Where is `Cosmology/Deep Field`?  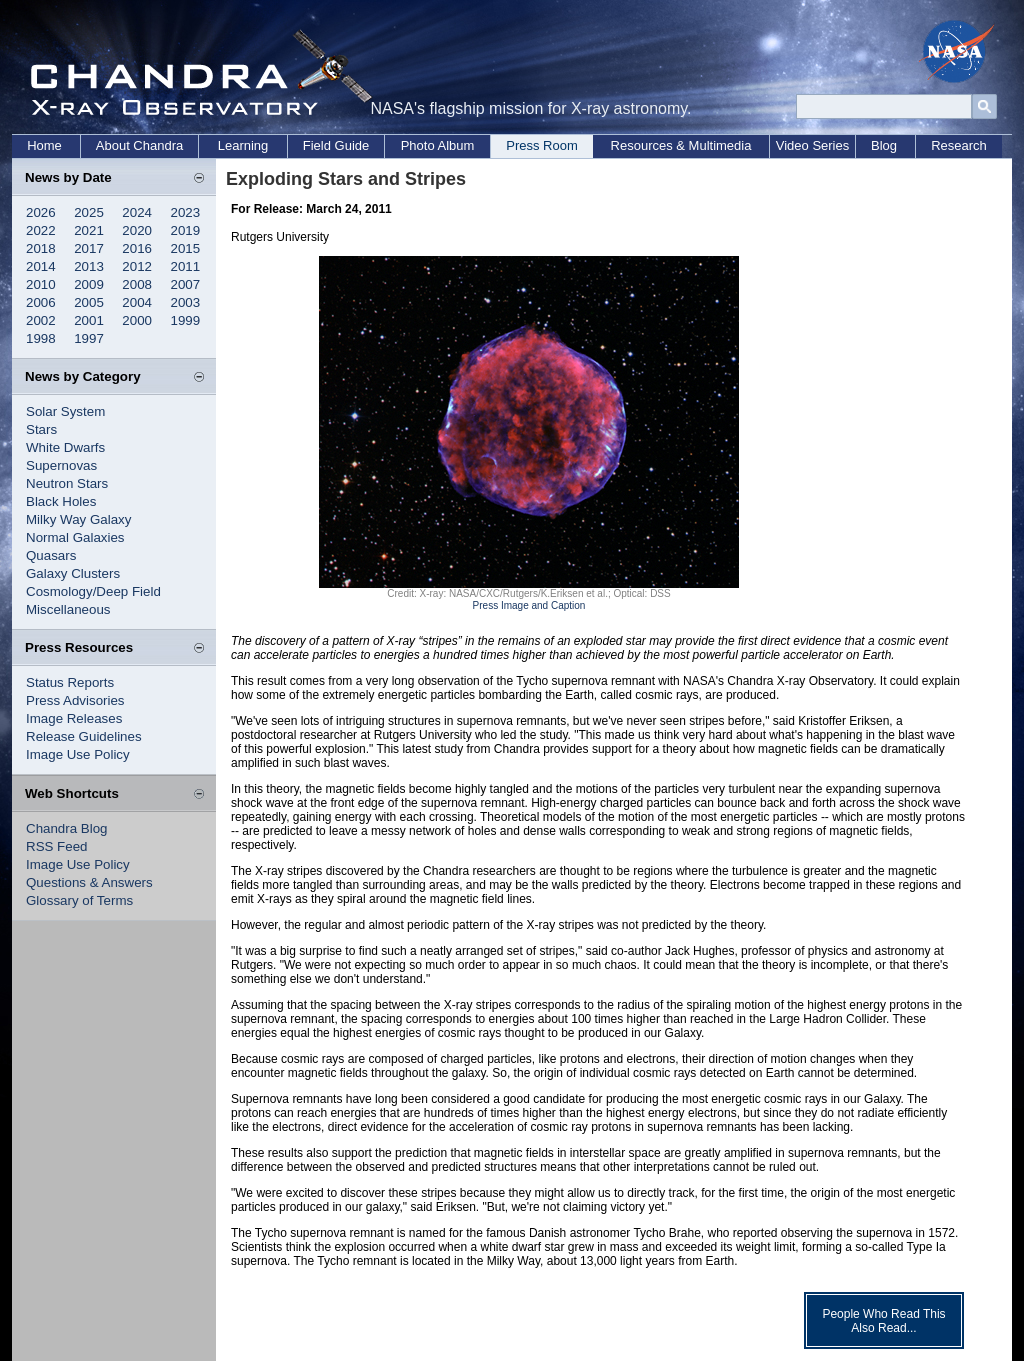 Cosmology/Deep Field is located at coordinates (93, 591).